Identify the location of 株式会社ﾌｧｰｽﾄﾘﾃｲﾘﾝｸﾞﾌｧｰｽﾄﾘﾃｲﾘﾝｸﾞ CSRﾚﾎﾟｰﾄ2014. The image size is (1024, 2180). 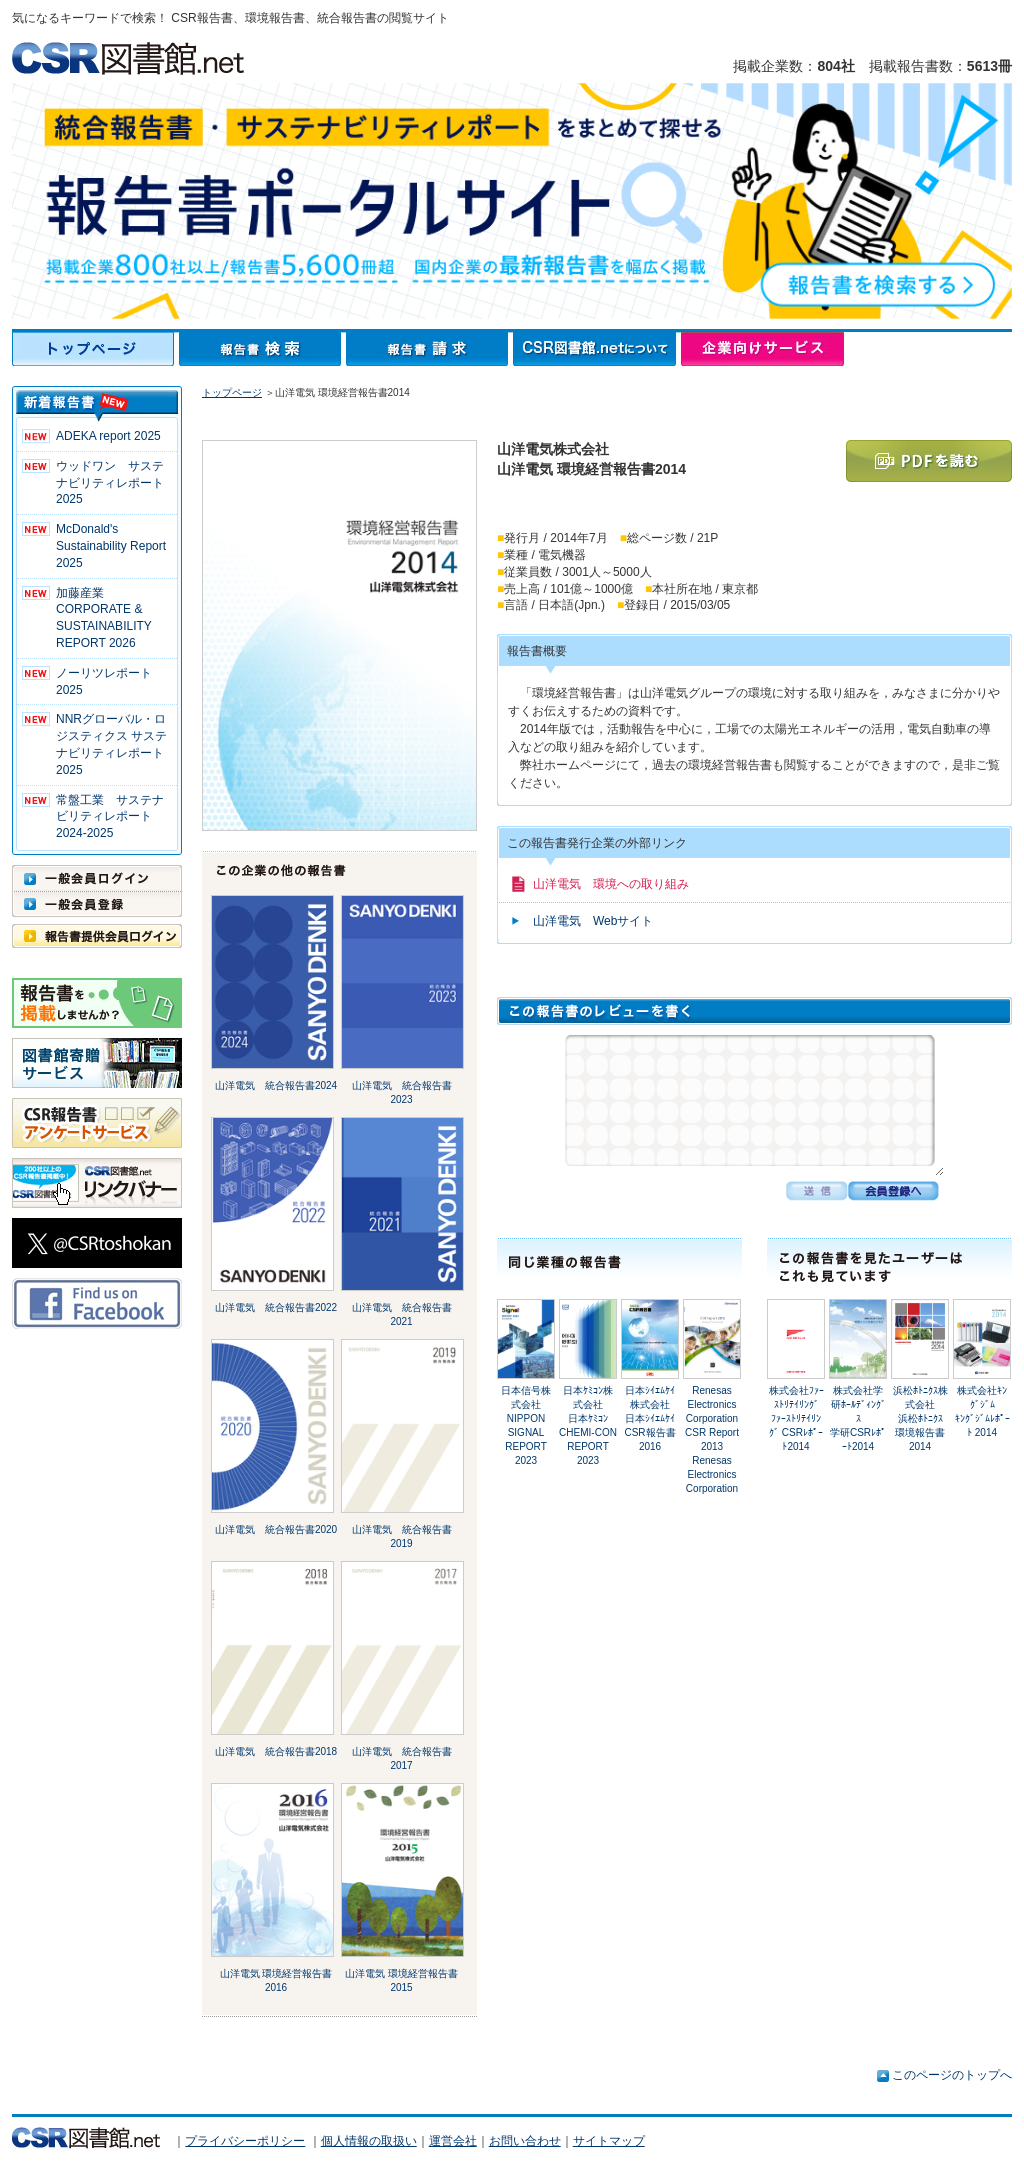
(796, 1418).